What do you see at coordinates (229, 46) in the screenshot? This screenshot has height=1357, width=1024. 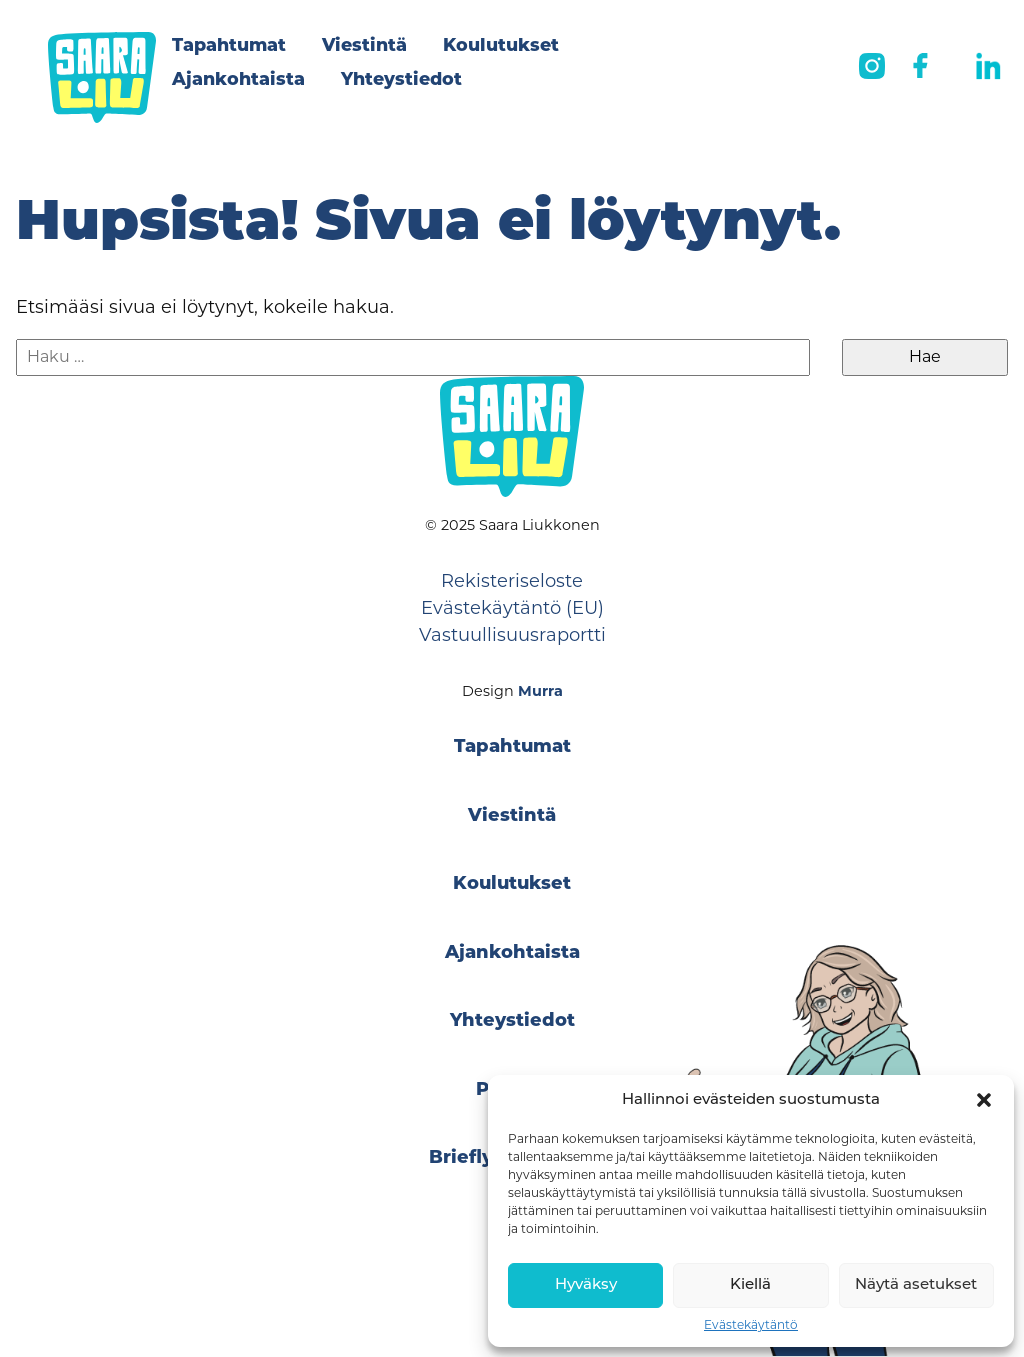 I see `Tapahtumat` at bounding box center [229, 46].